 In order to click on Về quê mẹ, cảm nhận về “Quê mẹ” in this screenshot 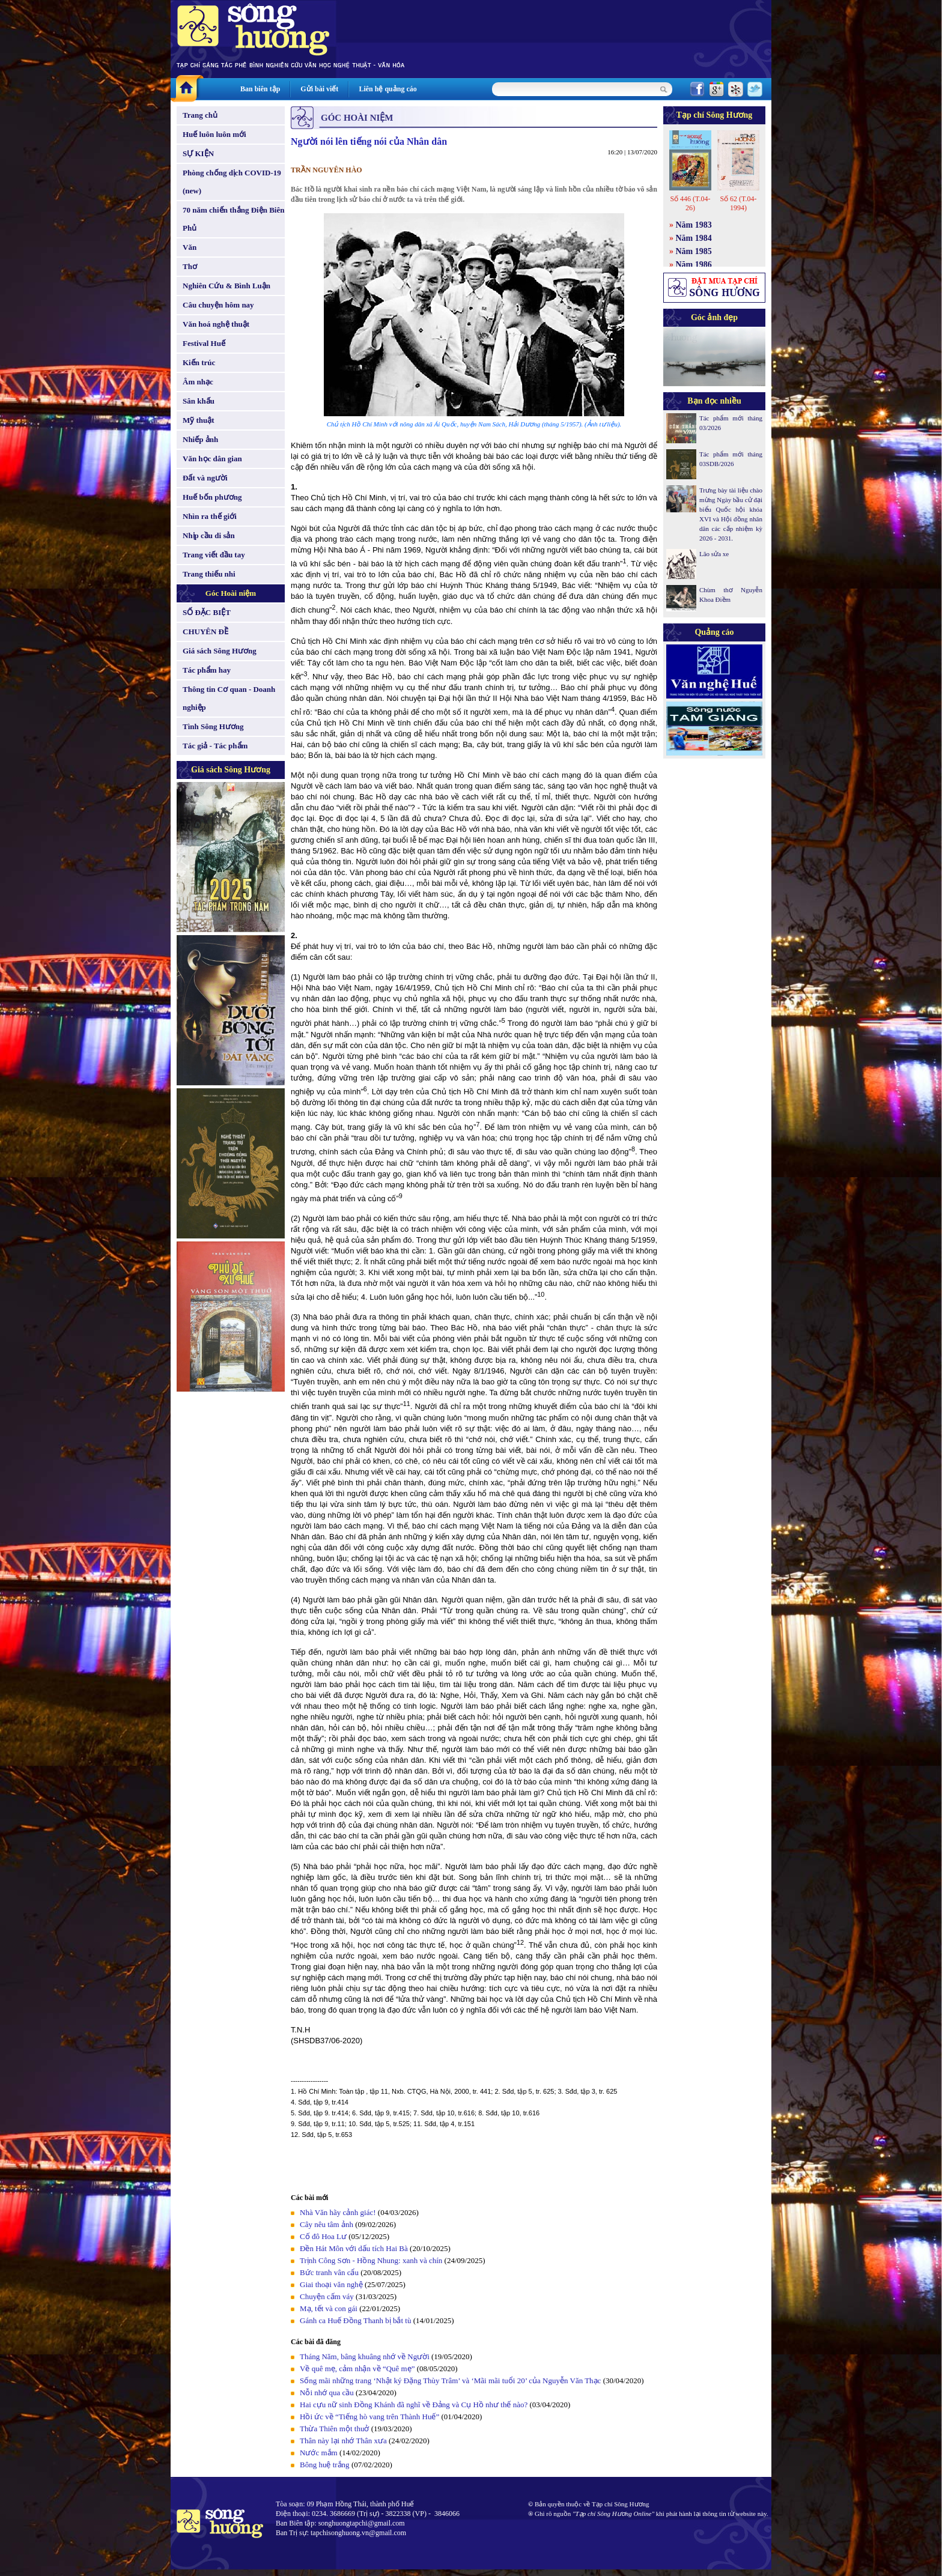, I will do `click(357, 2368)`.